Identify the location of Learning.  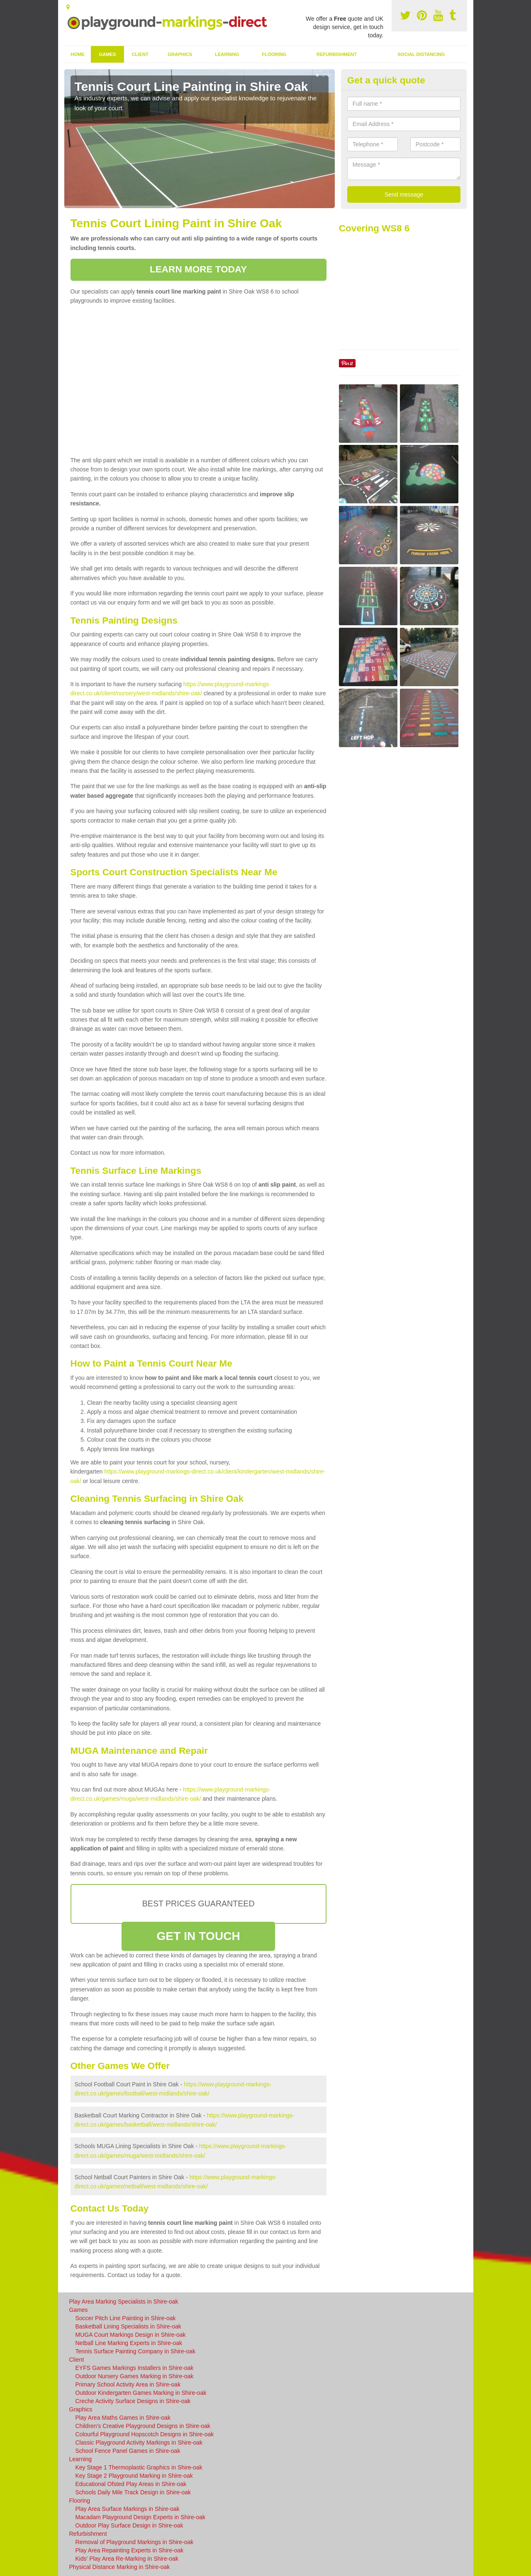
(227, 54).